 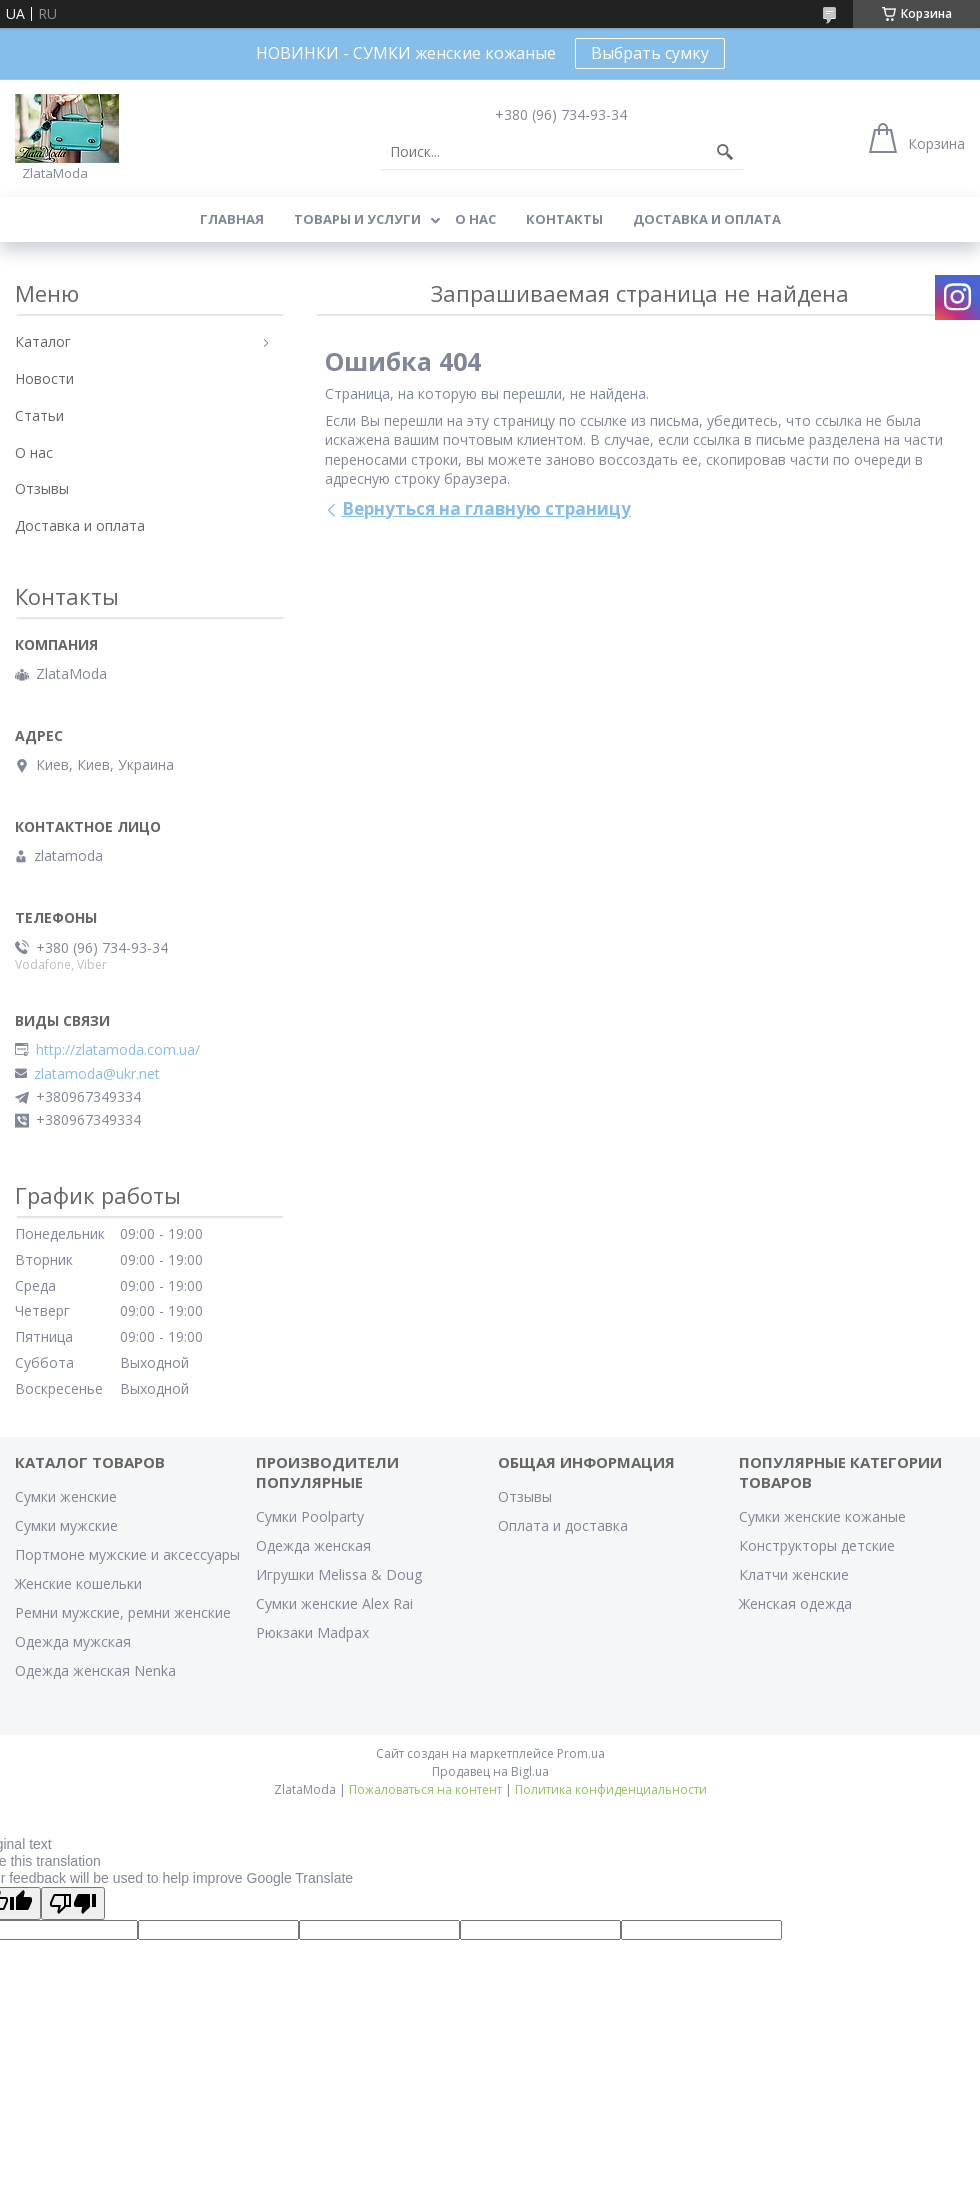 I want to click on Одежда женская Nenka, so click(x=95, y=1670).